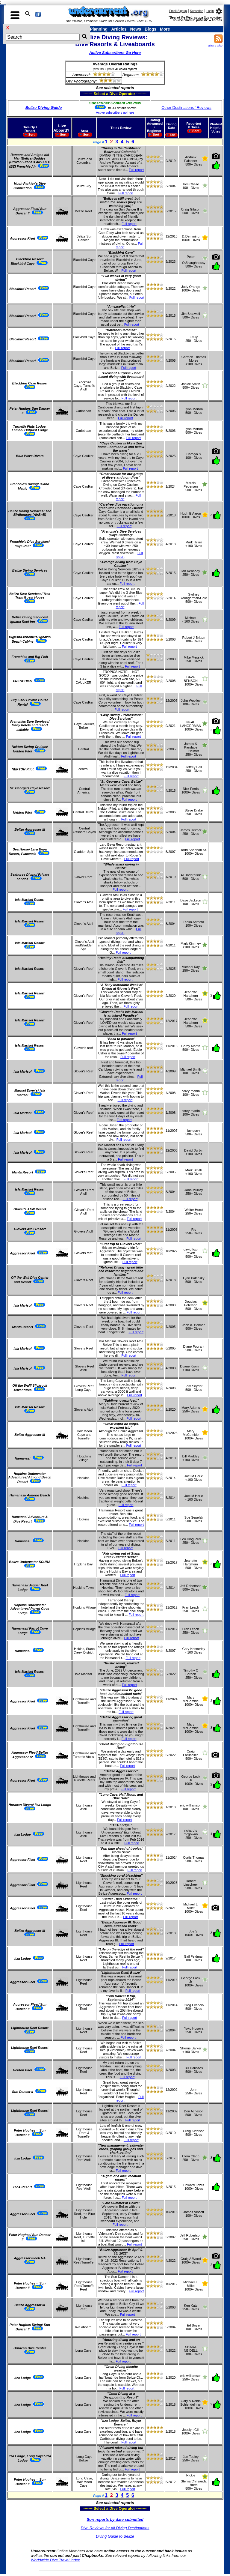 The width and height of the screenshot is (230, 2576). Describe the element at coordinates (215, 45) in the screenshot. I see `What's this?` at that location.